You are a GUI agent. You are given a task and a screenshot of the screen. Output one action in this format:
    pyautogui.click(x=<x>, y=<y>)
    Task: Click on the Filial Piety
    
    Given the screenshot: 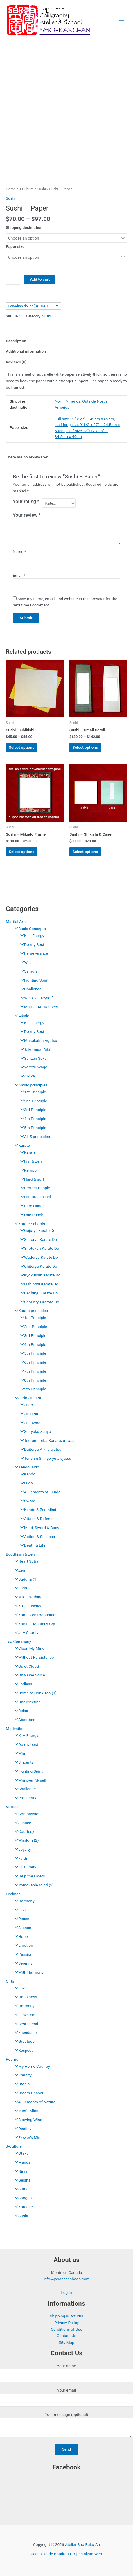 What is the action you would take?
    pyautogui.click(x=24, y=1867)
    